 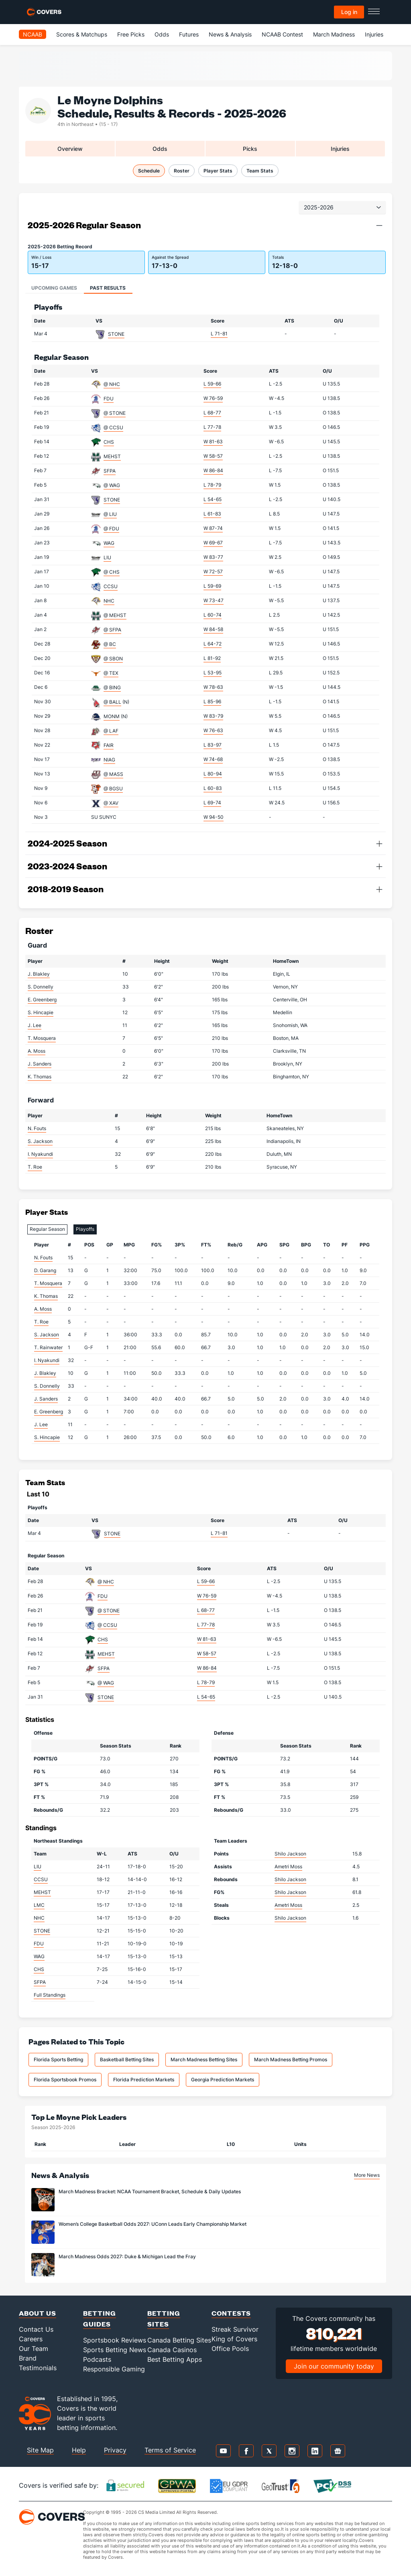 What do you see at coordinates (112, 485) in the screenshot?
I see `@ WAG` at bounding box center [112, 485].